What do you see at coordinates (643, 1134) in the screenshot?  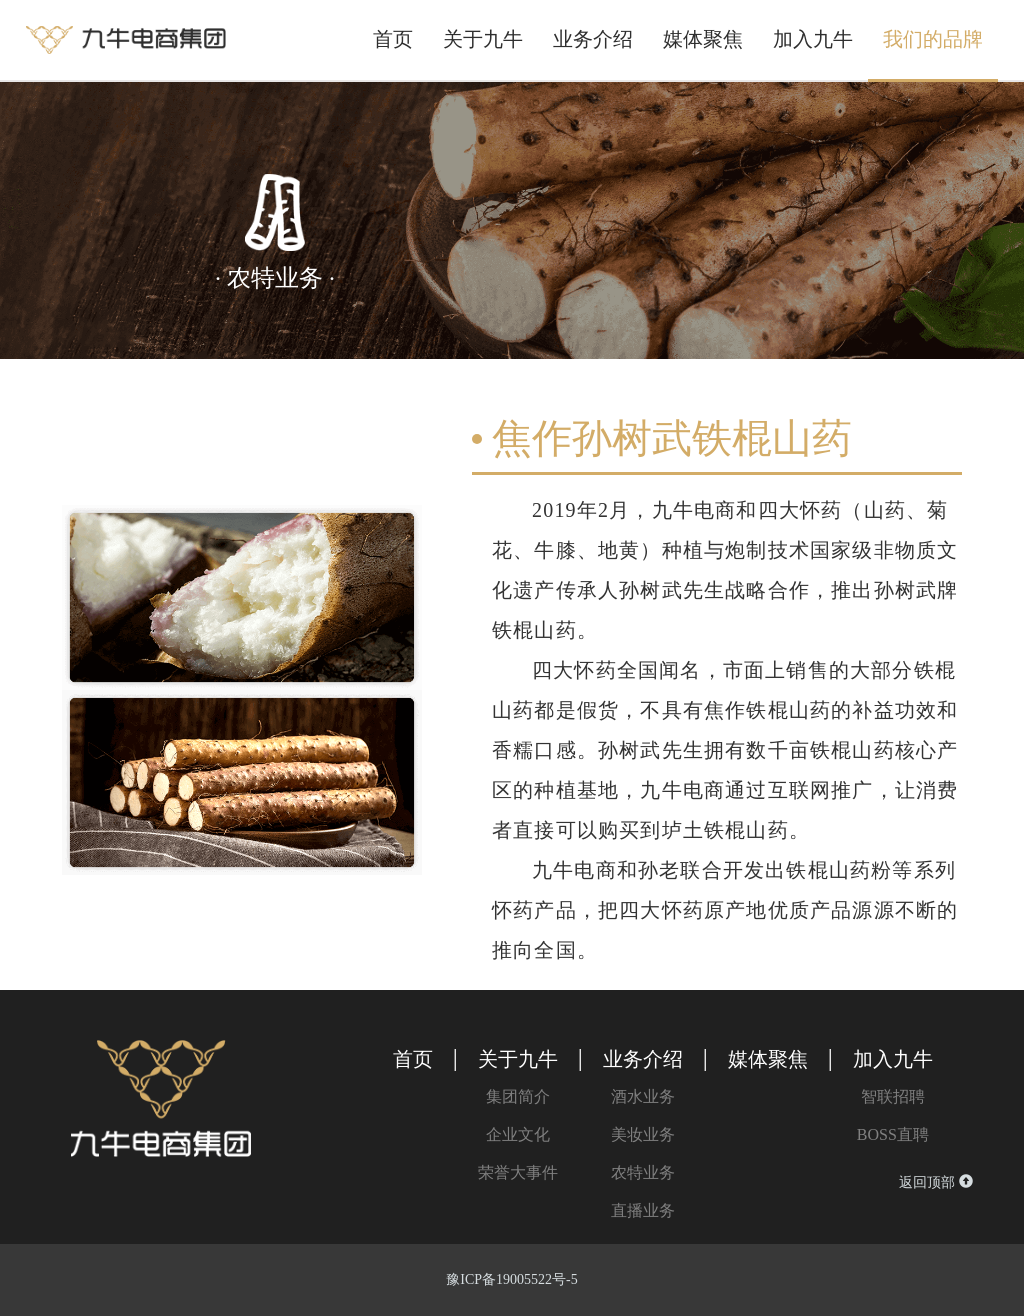 I see `美妆业务` at bounding box center [643, 1134].